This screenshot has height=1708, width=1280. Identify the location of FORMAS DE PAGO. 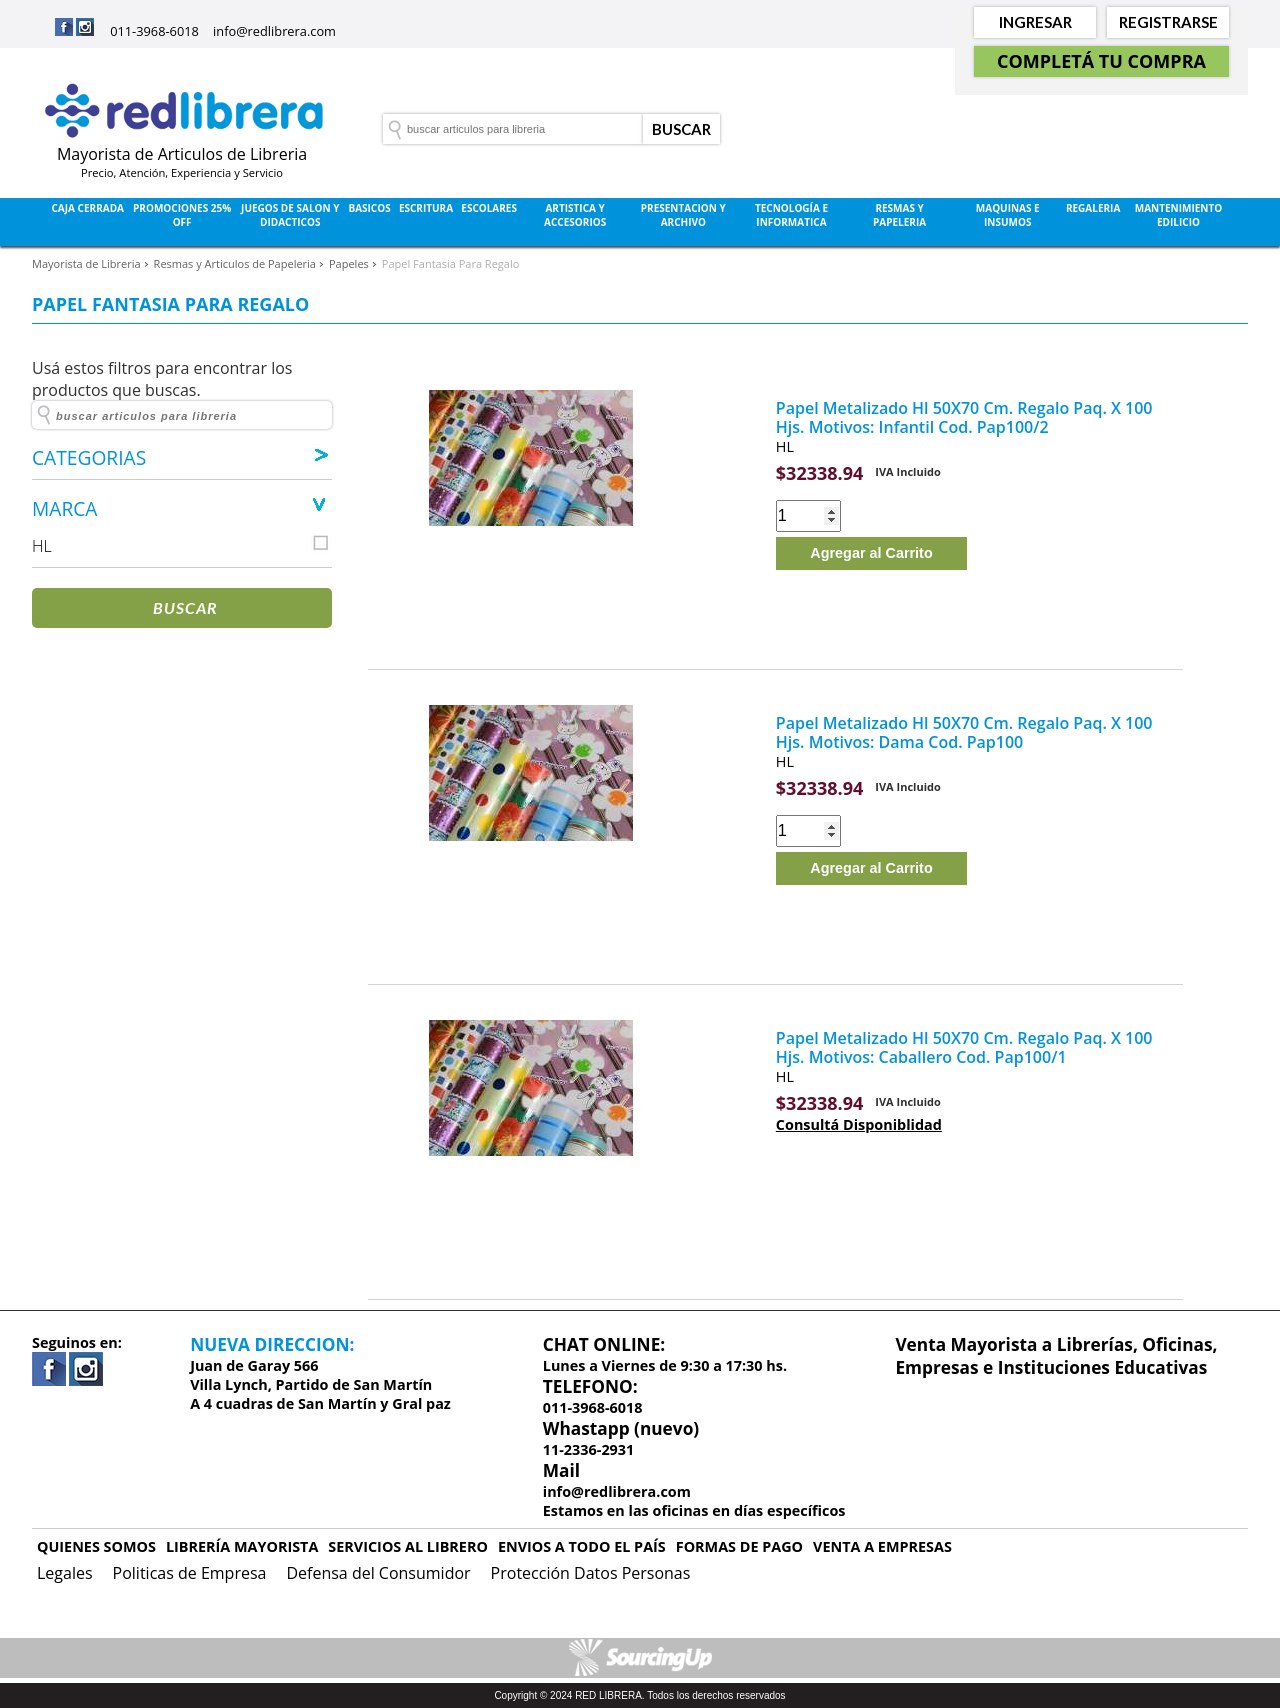
(739, 1546).